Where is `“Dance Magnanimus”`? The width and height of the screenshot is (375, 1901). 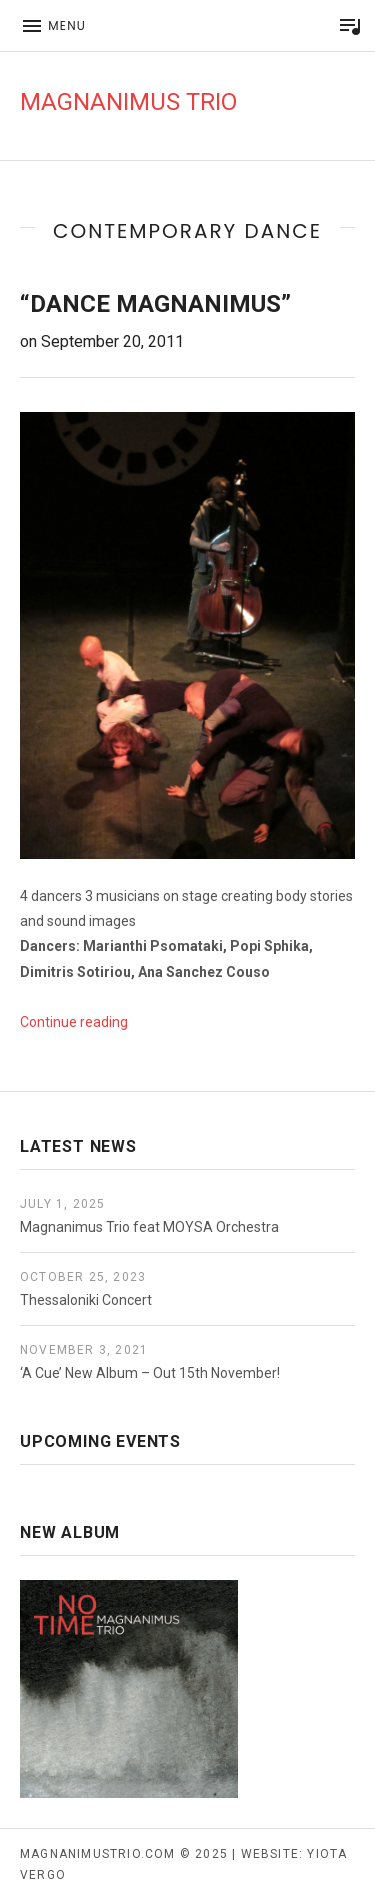
“Dance Magnanimus” is located at coordinates (155, 304).